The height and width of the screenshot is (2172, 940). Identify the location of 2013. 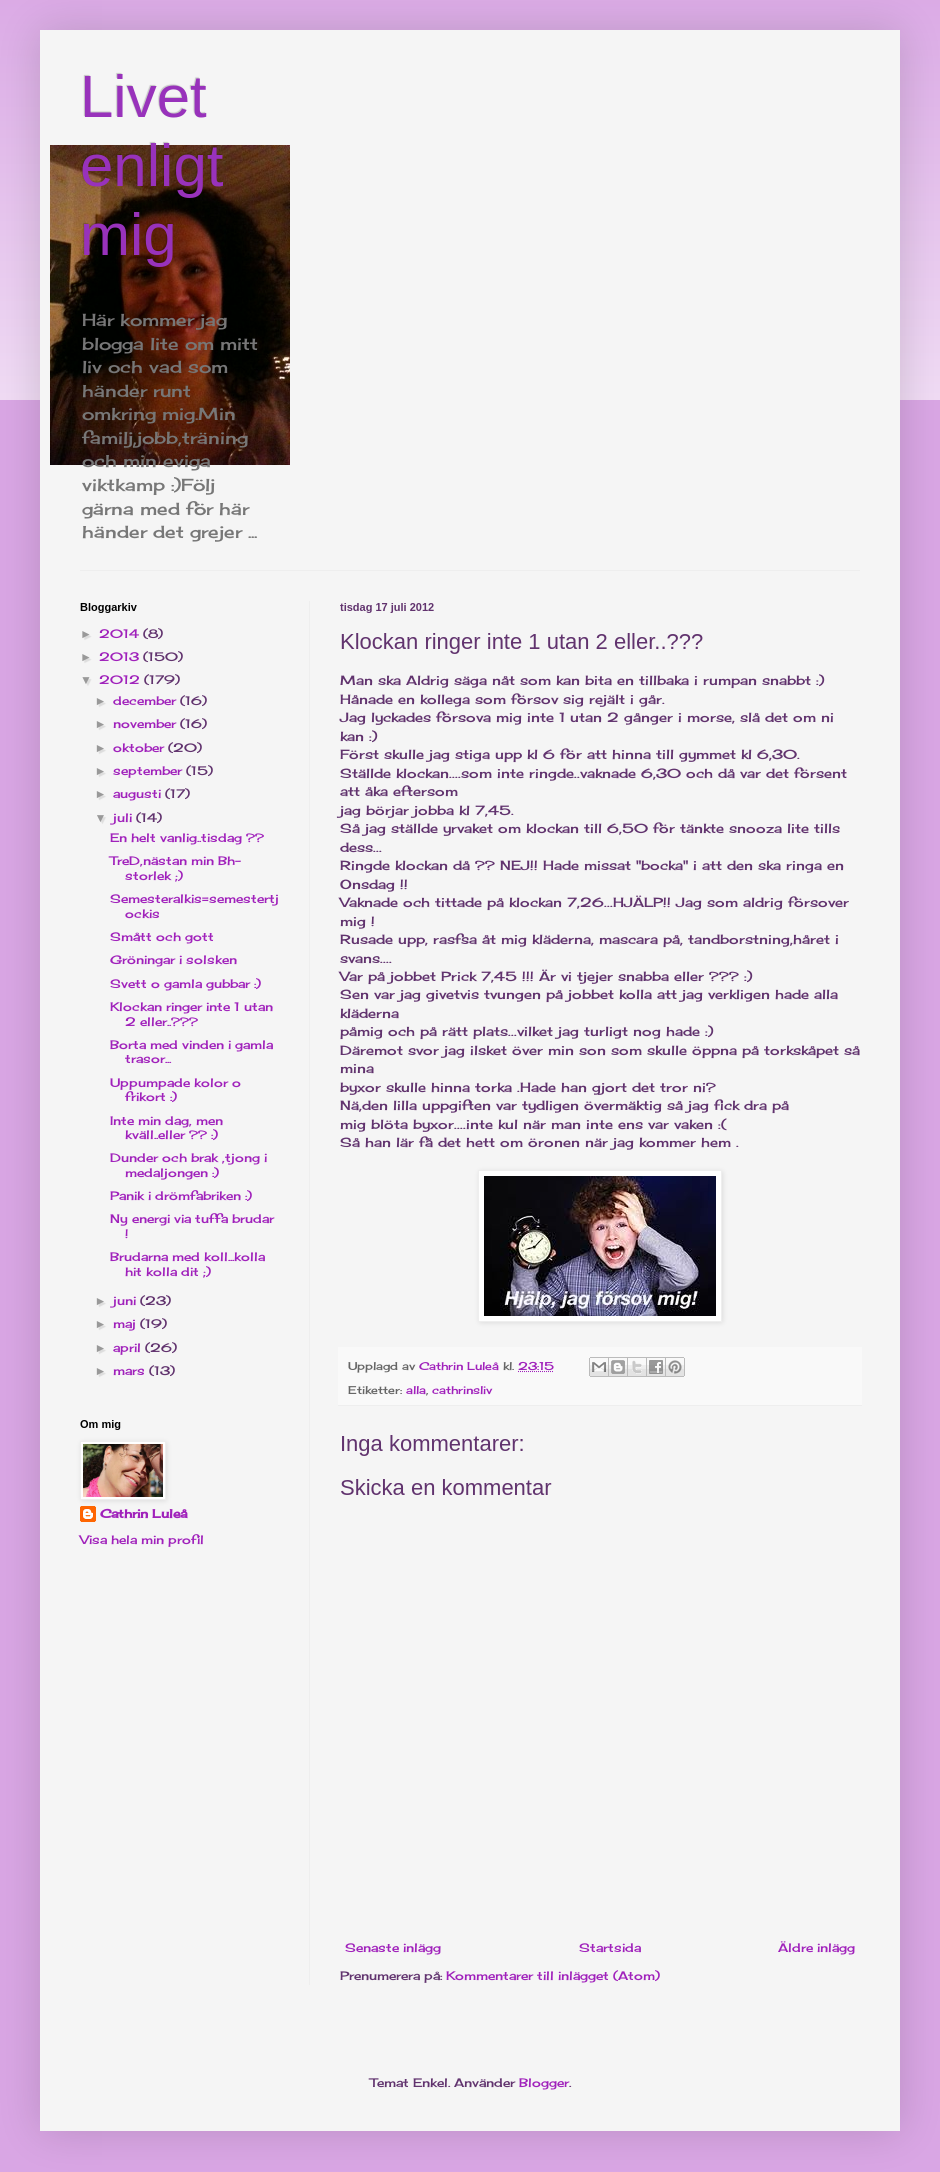
(121, 656).